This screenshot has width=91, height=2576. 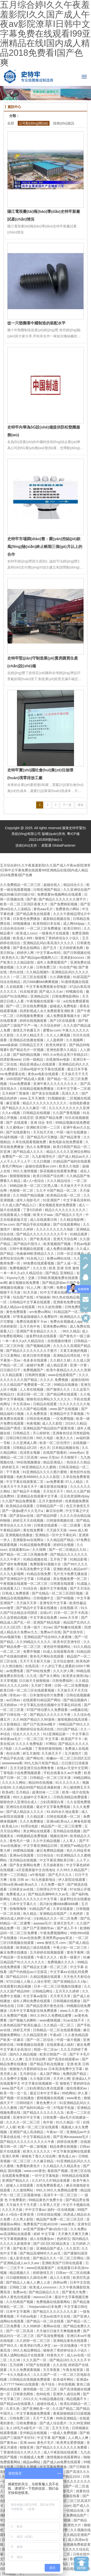 I want to click on 97国产情侣爱久久免费观看, so click(x=47, y=1710).